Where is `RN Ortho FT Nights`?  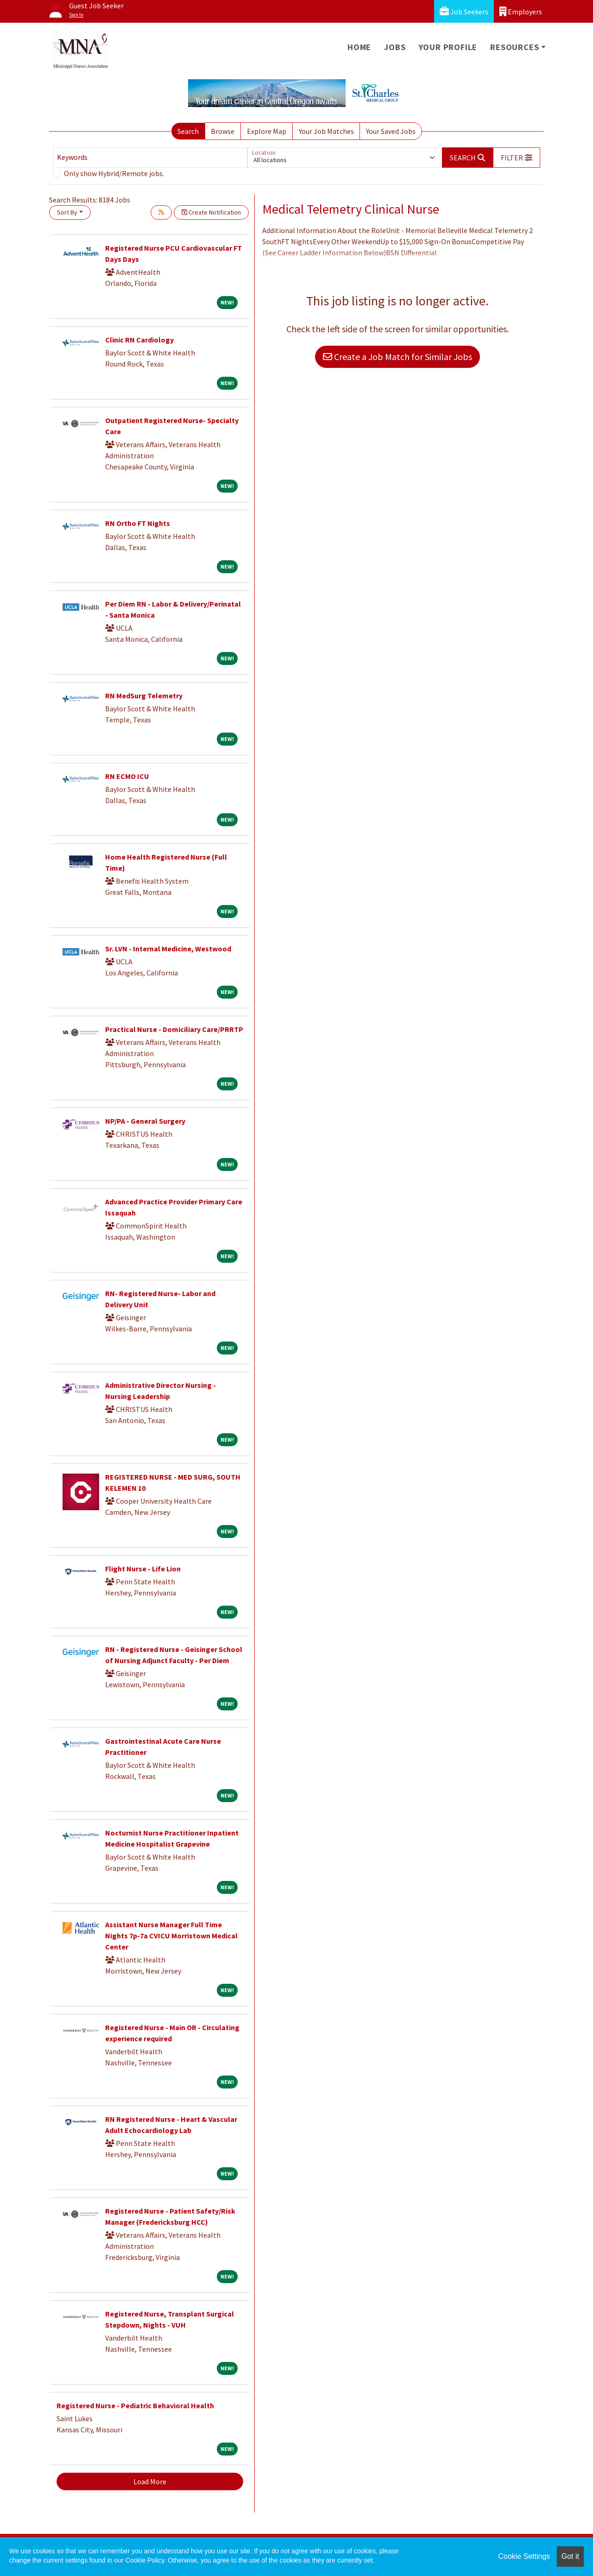
RN Ortho FT Nights is located at coordinates (137, 523).